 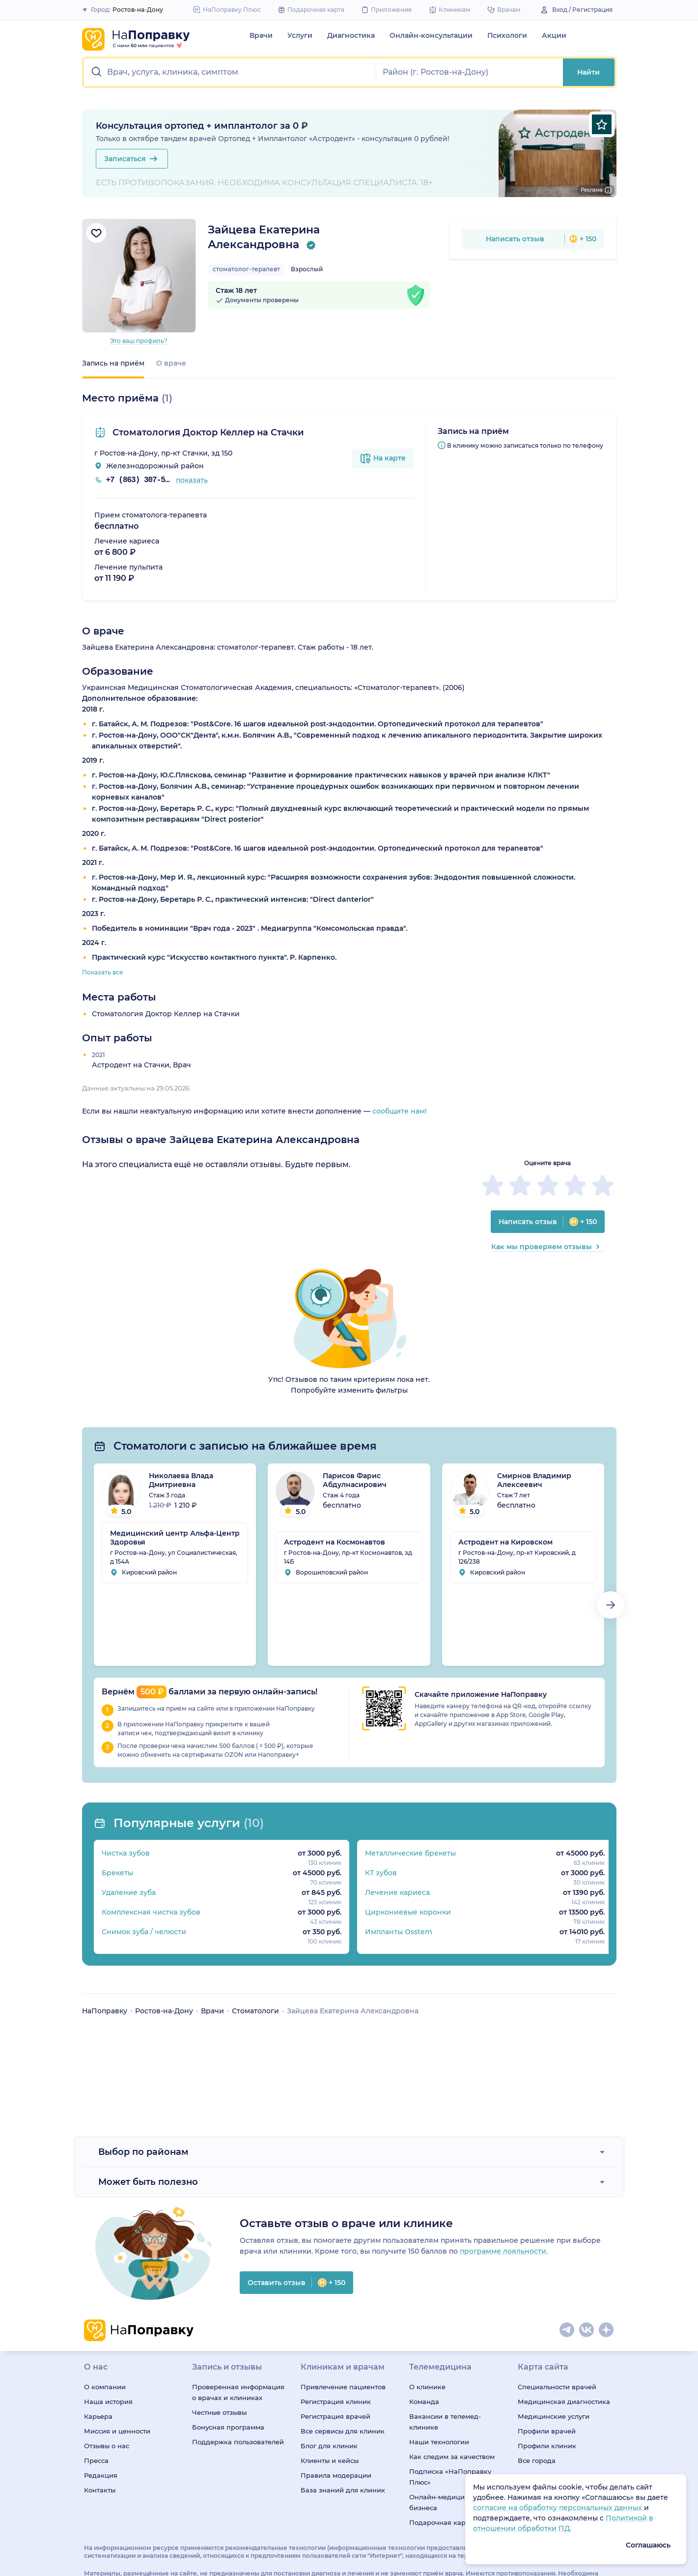 I want to click on Онлайн-консультации, so click(x=431, y=35).